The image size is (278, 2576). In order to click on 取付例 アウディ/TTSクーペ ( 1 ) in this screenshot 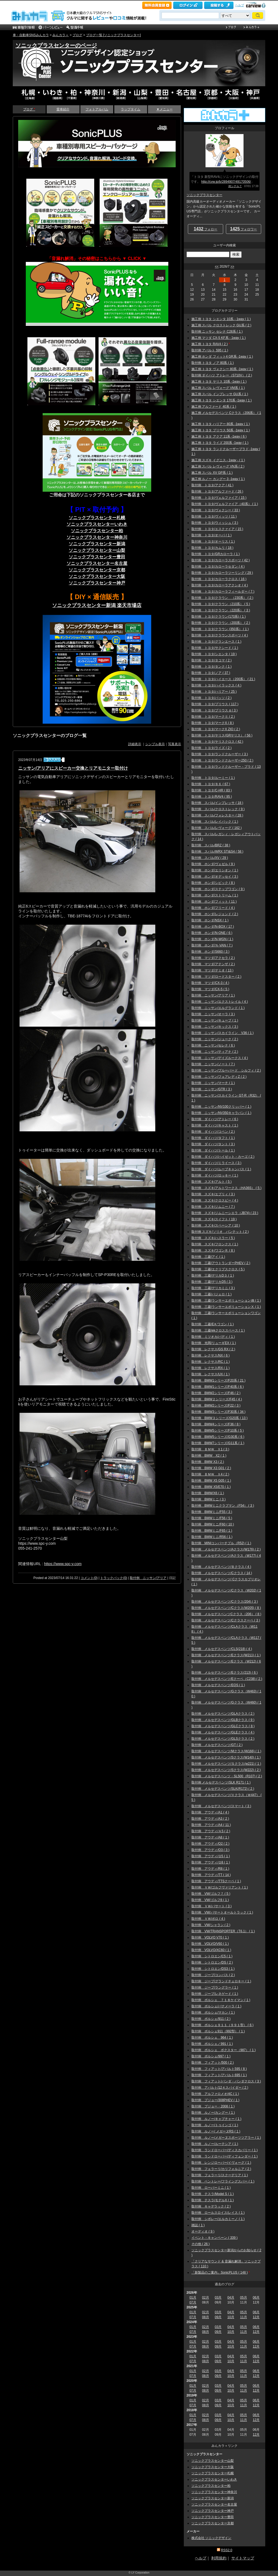, I will do `click(216, 1881)`.